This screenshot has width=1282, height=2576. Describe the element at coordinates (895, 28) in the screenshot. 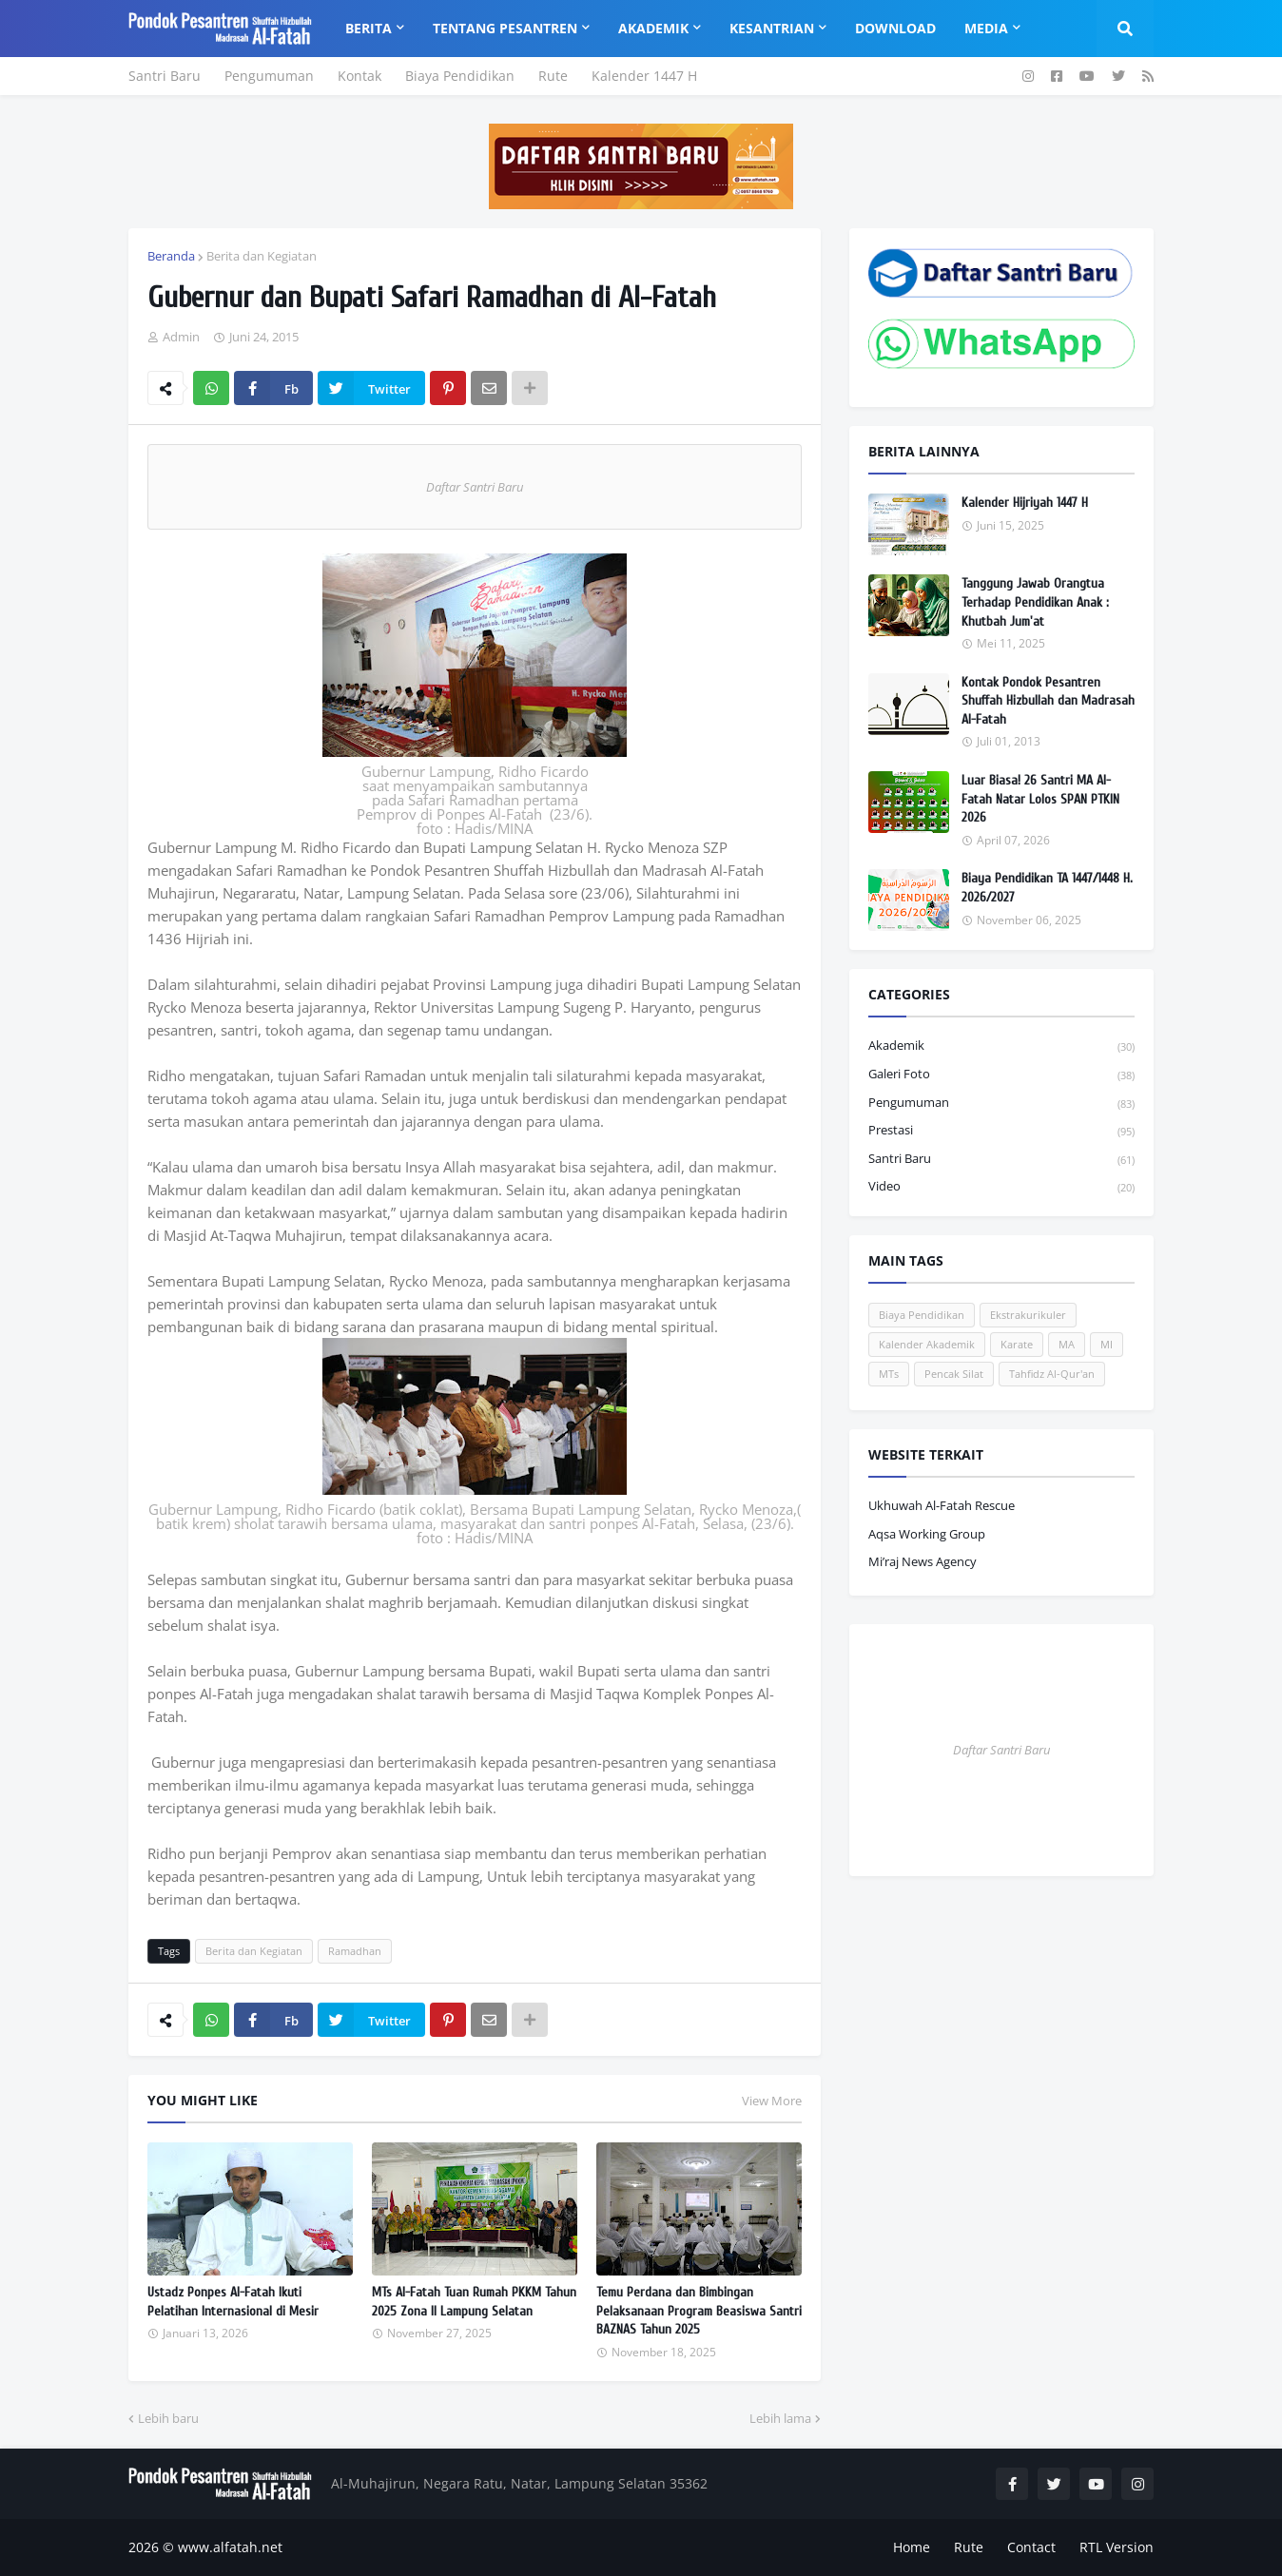

I see `Download [menuitem]` at that location.